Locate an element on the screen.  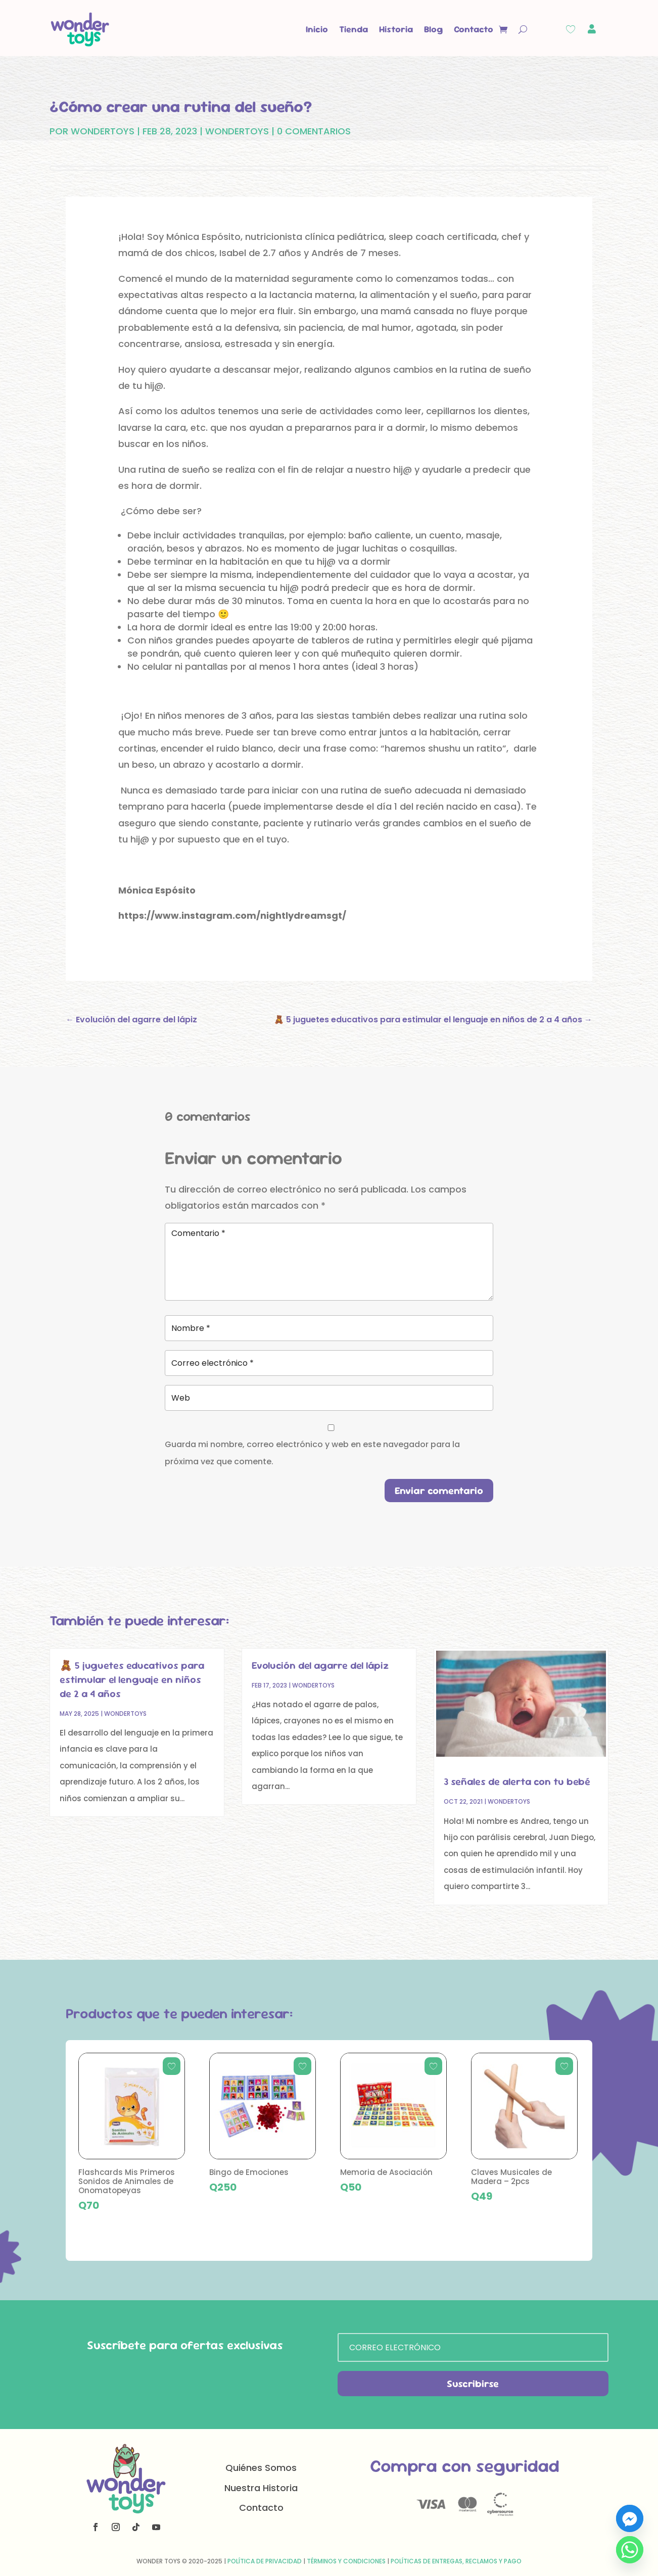
Contacto is located at coordinates (473, 29).